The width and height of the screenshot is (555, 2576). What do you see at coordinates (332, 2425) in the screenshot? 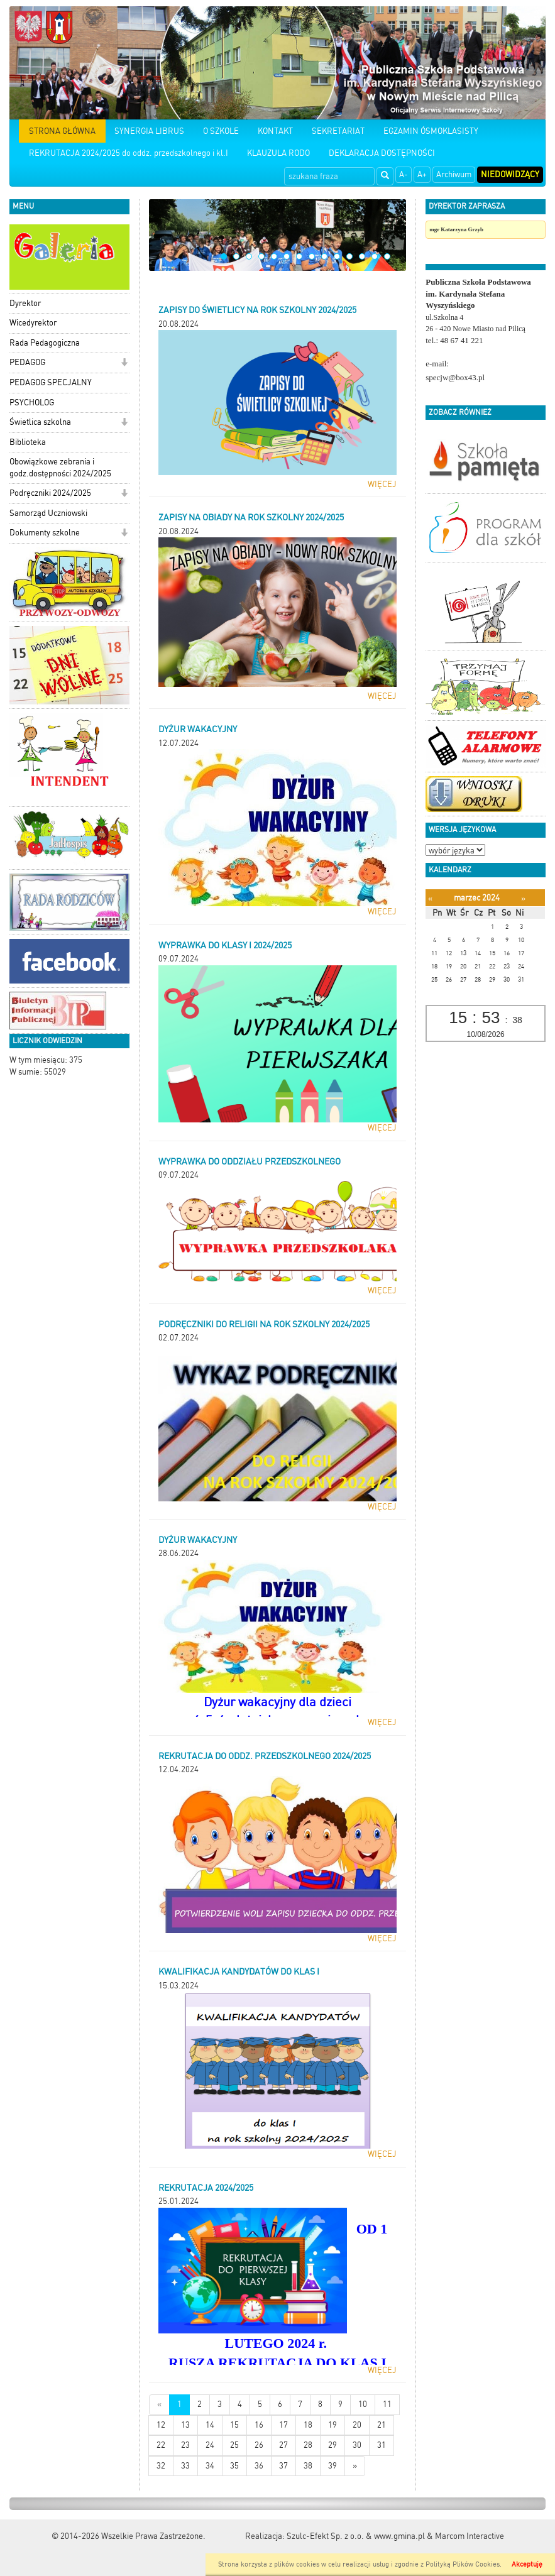
I see `19` at bounding box center [332, 2425].